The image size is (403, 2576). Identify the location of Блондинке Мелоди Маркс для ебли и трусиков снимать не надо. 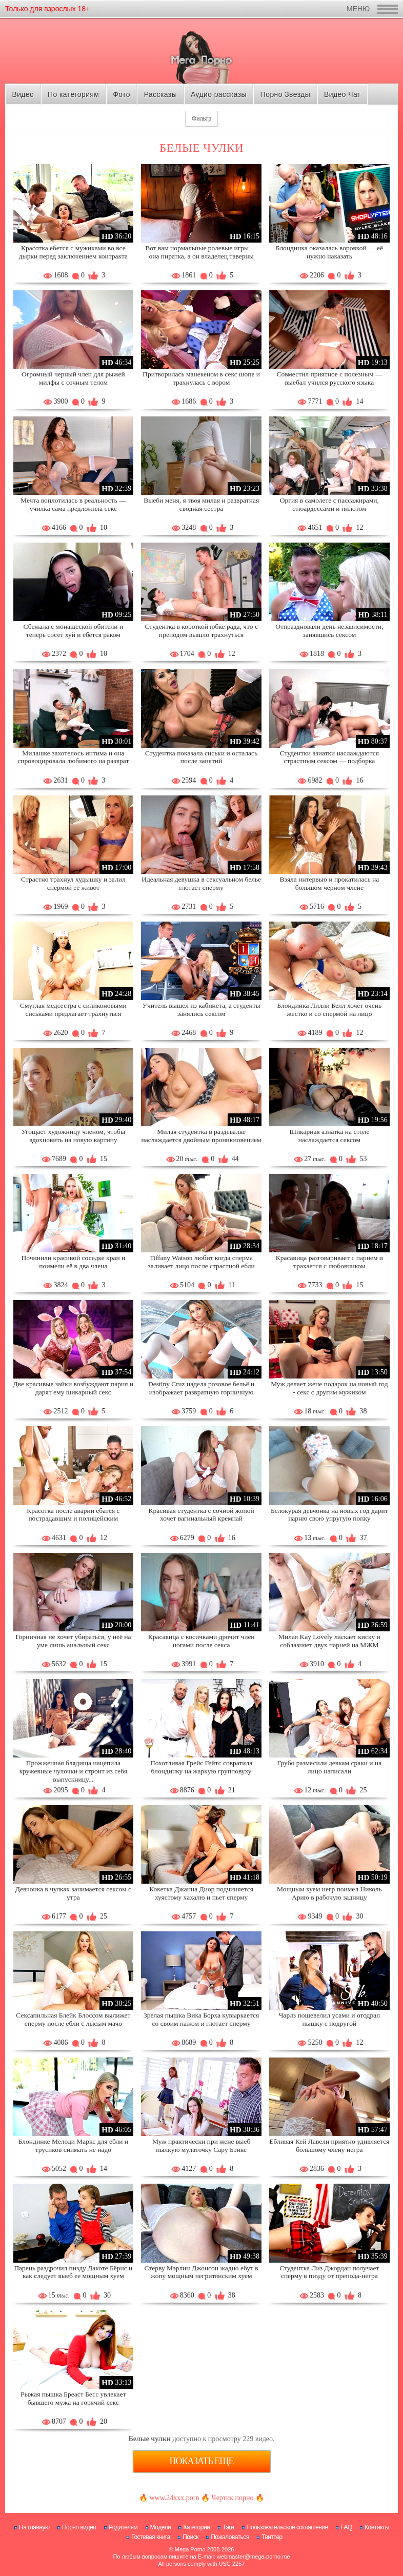
(73, 2145).